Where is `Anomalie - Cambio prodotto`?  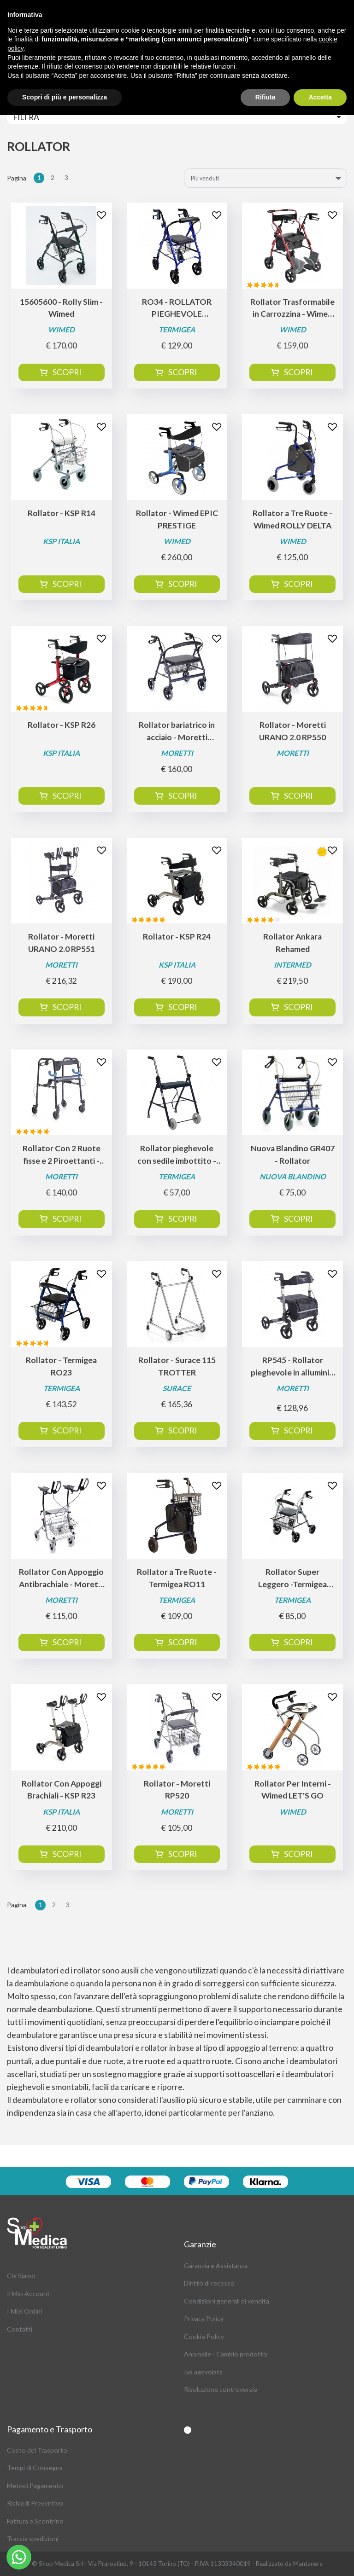 Anomalie - Cambio prodotto is located at coordinates (225, 2354).